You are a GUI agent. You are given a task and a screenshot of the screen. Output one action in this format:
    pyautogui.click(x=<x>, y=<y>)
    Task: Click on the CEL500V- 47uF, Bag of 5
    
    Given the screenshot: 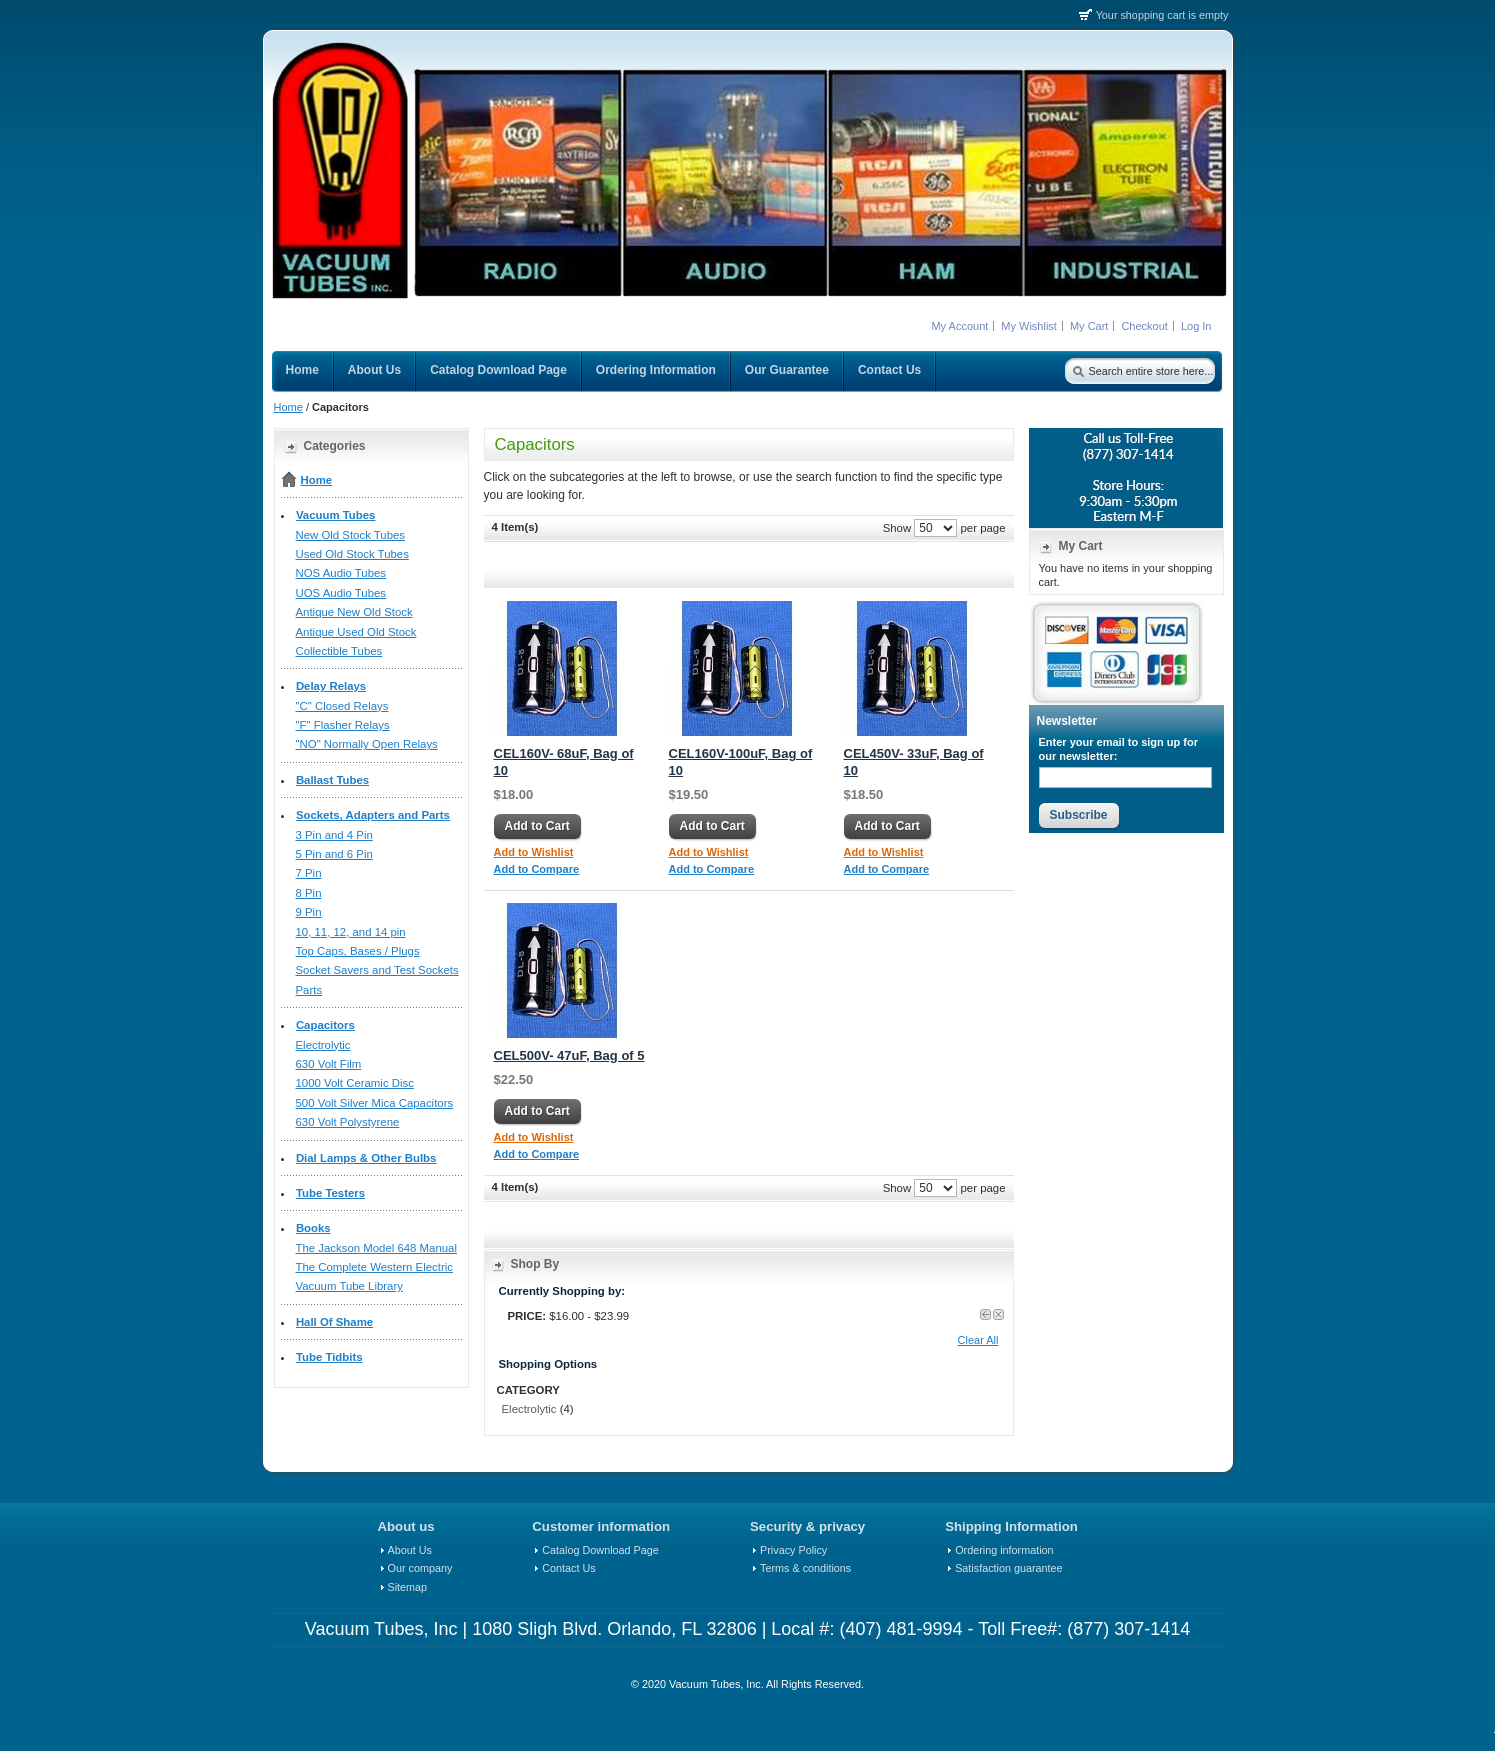 What is the action you would take?
    pyautogui.click(x=569, y=1055)
    